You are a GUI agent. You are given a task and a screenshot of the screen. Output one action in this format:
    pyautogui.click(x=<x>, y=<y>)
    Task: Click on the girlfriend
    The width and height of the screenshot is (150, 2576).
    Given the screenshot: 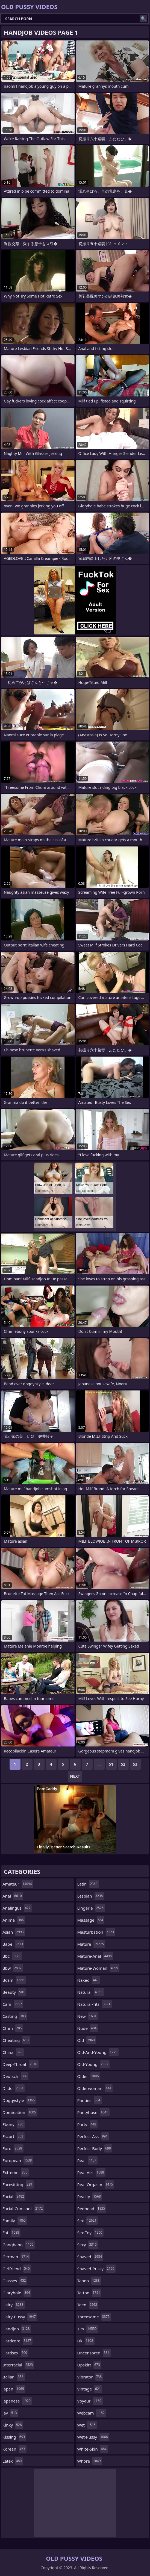 What is the action you would take?
    pyautogui.click(x=16, y=2269)
    